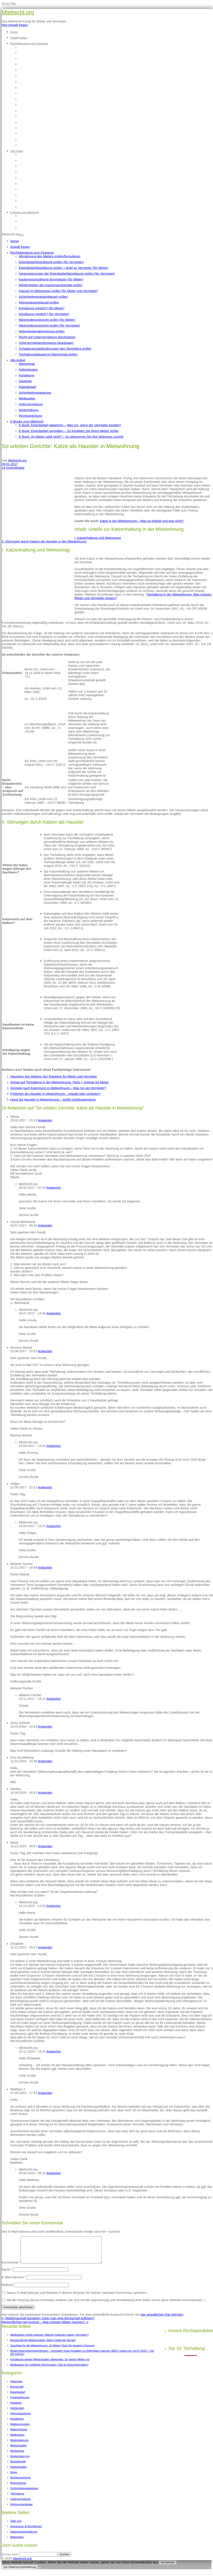 This screenshot has width=213, height=2576. I want to click on Mietschulden, so click(18, 2450).